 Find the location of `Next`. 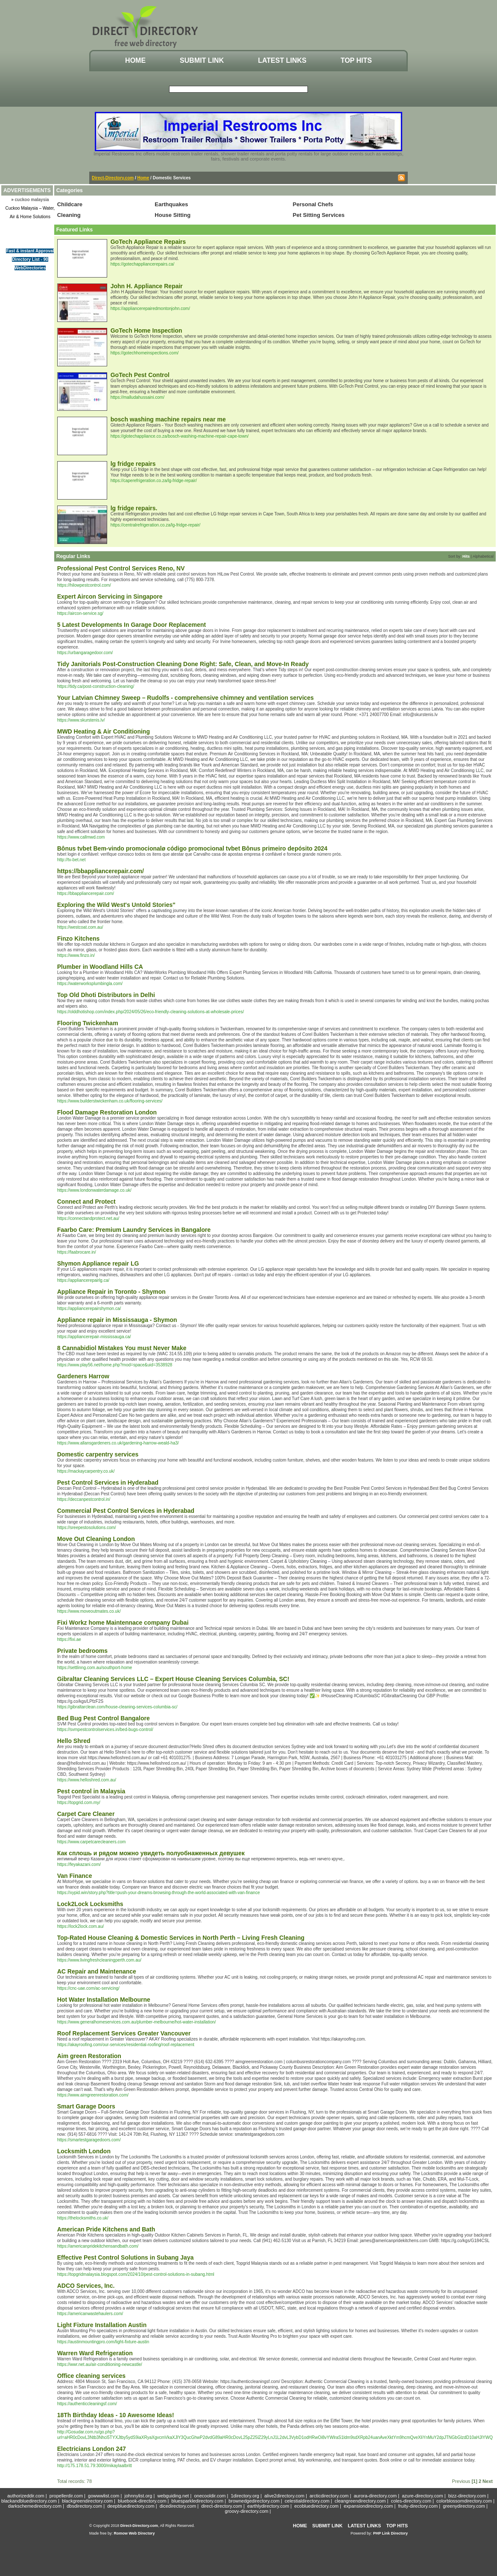

Next is located at coordinates (487, 2481).